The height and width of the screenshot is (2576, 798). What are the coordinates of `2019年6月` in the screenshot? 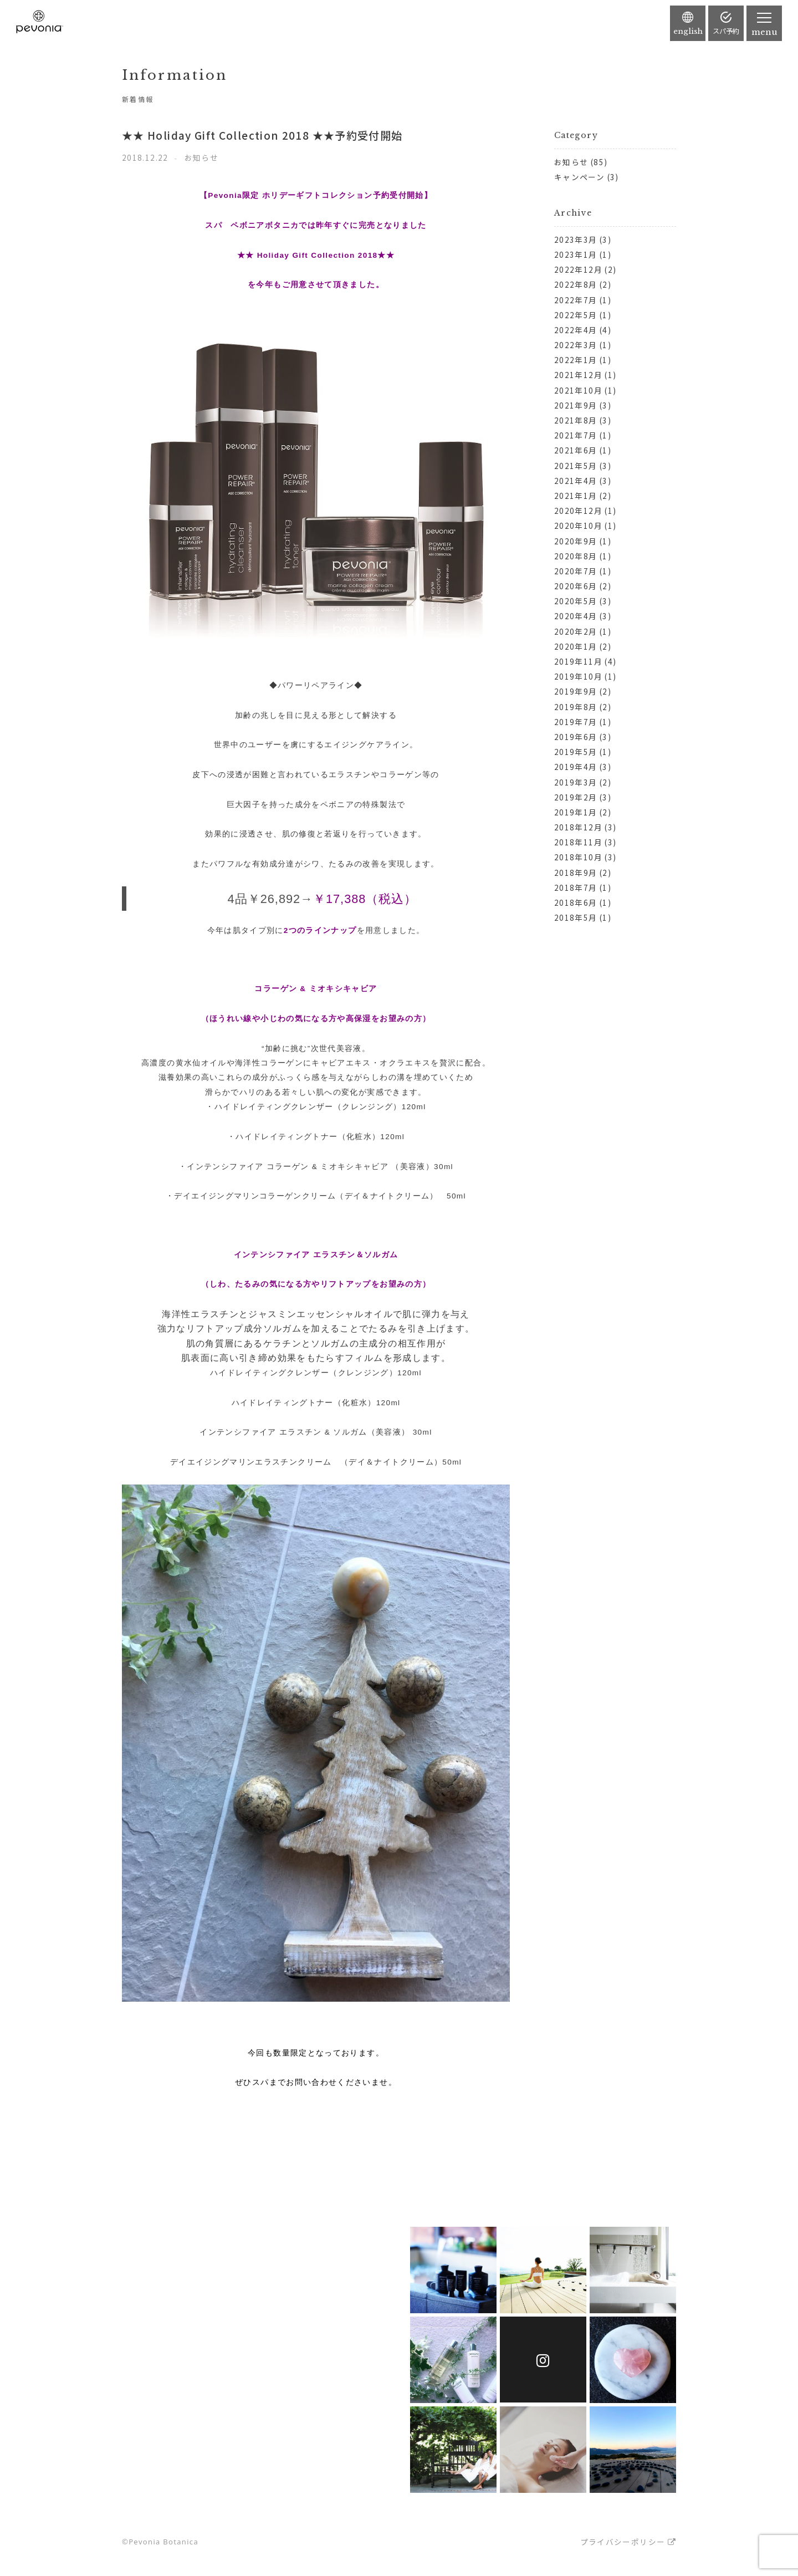 It's located at (575, 736).